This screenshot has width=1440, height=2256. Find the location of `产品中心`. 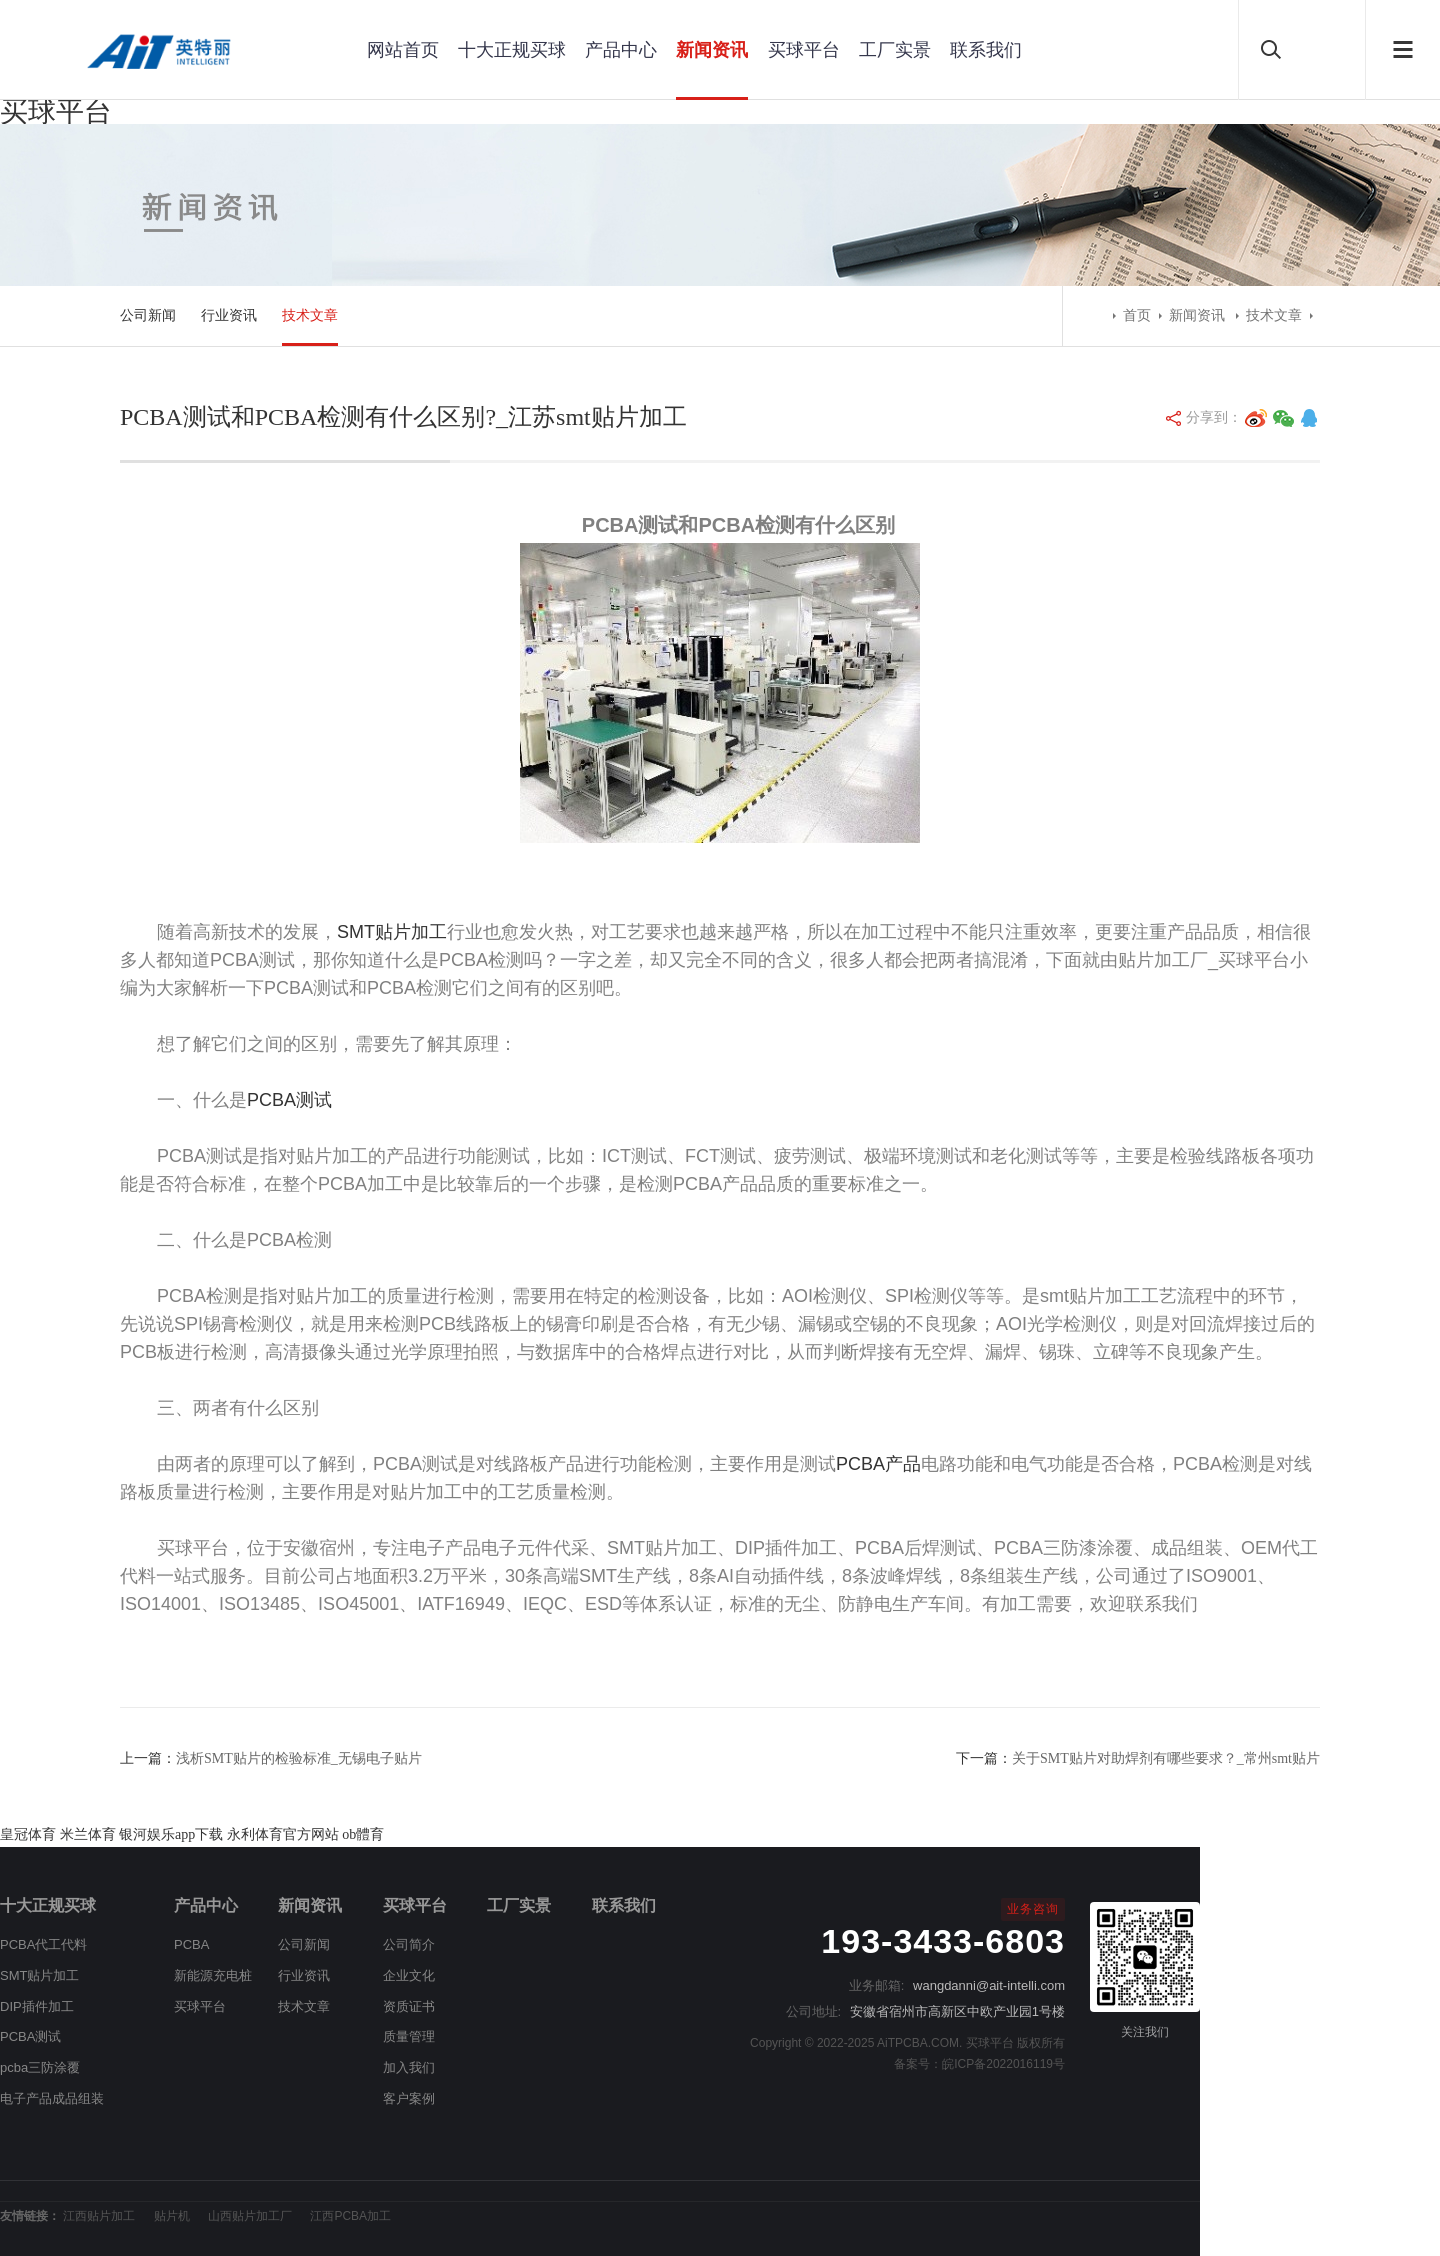

产品中心 is located at coordinates (621, 50).